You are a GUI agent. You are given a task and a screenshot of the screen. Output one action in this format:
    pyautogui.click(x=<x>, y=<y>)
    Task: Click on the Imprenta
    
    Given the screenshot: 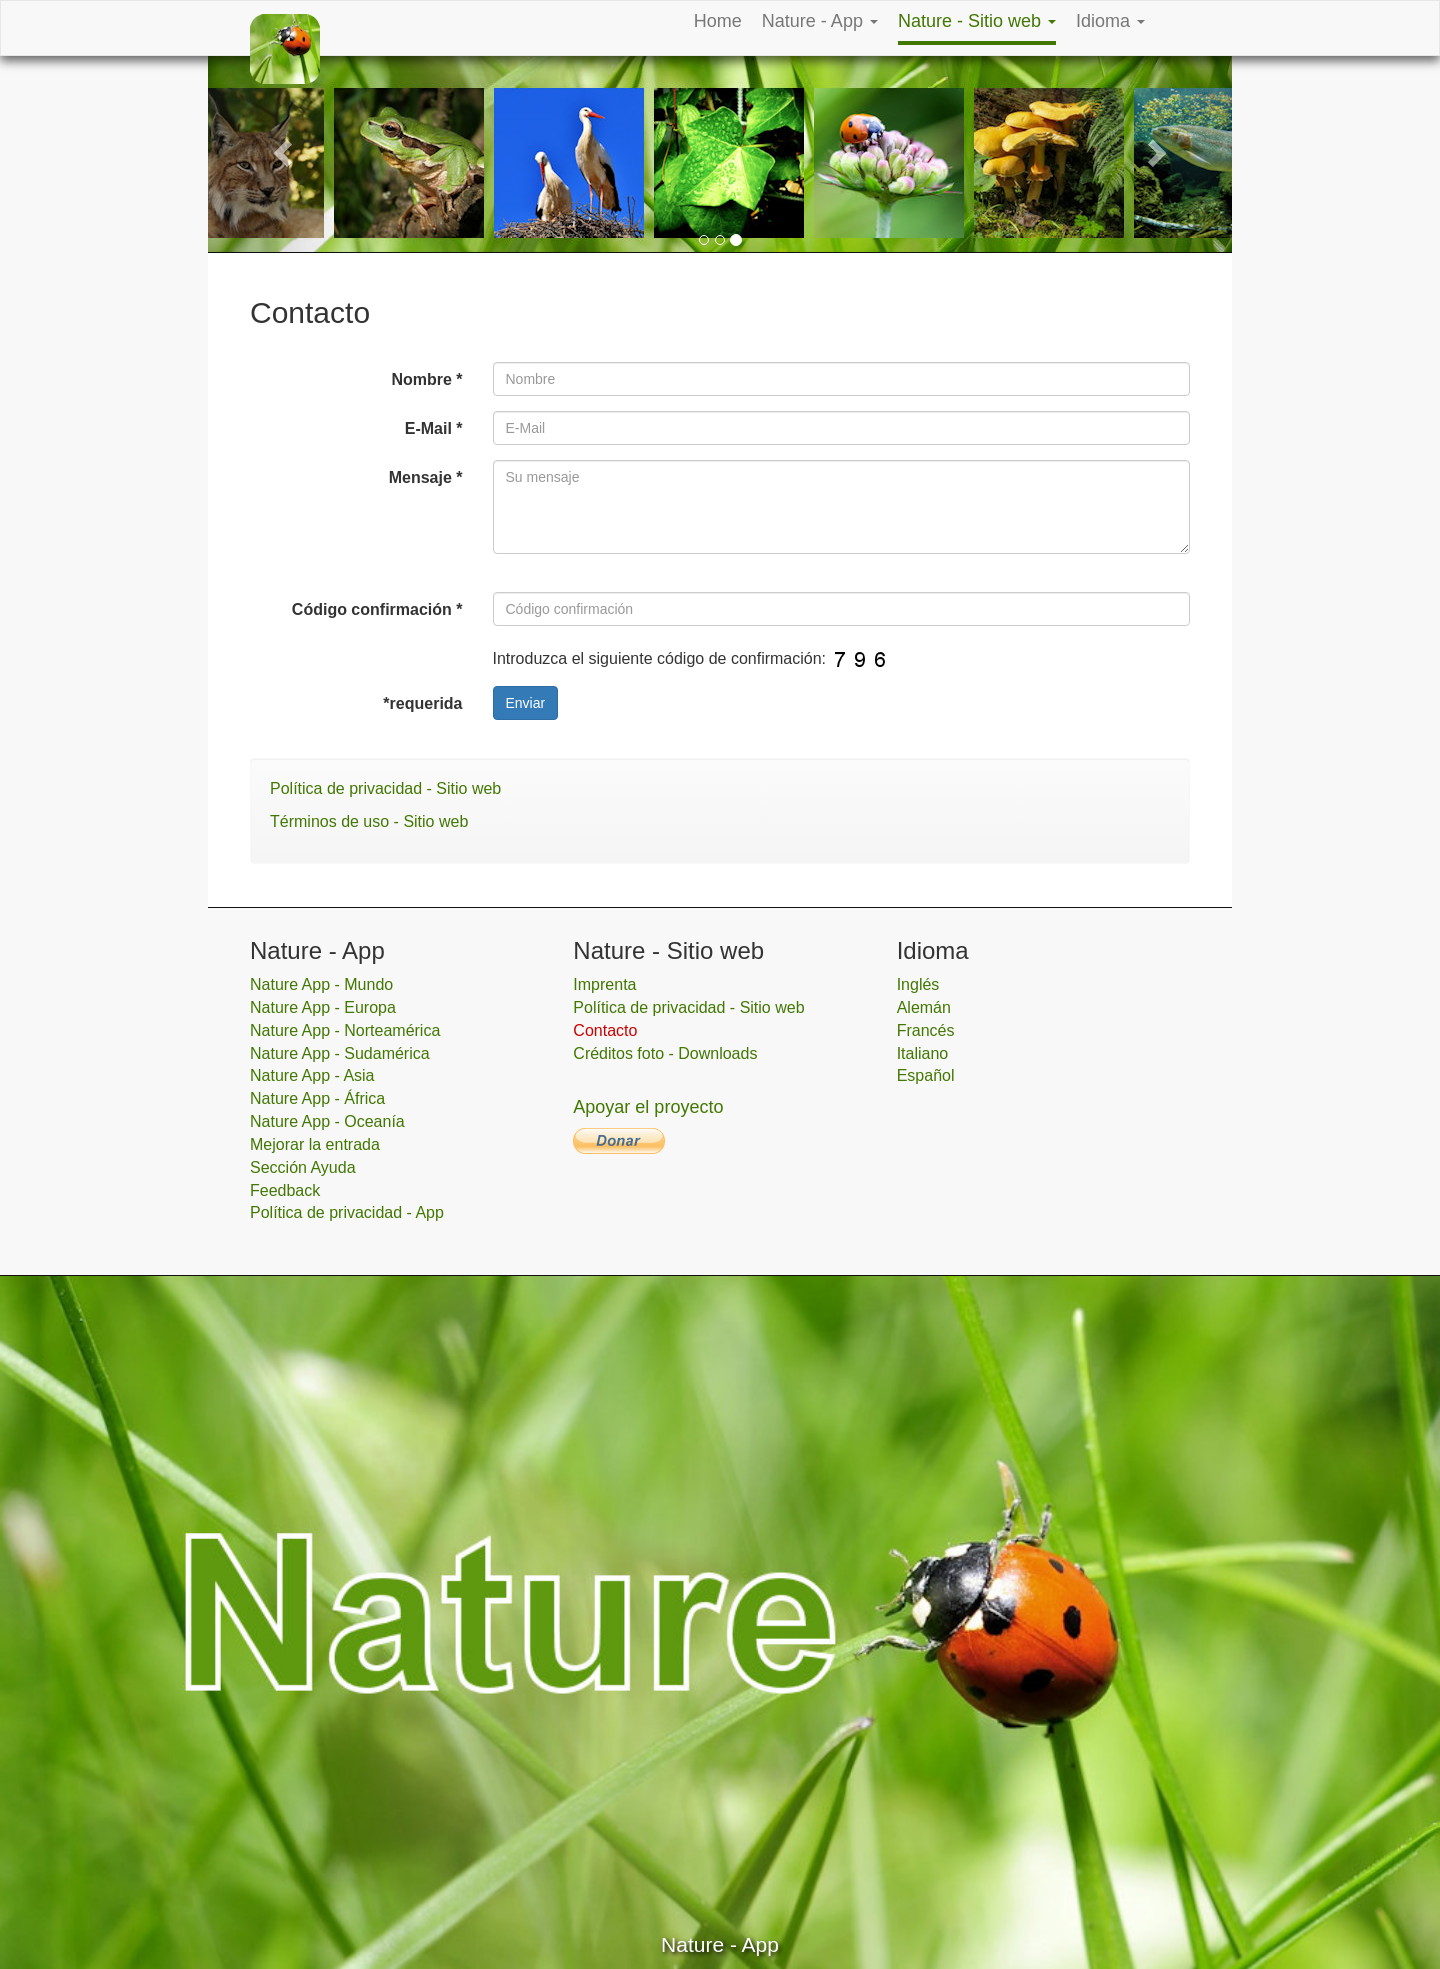 What is the action you would take?
    pyautogui.click(x=604, y=984)
    